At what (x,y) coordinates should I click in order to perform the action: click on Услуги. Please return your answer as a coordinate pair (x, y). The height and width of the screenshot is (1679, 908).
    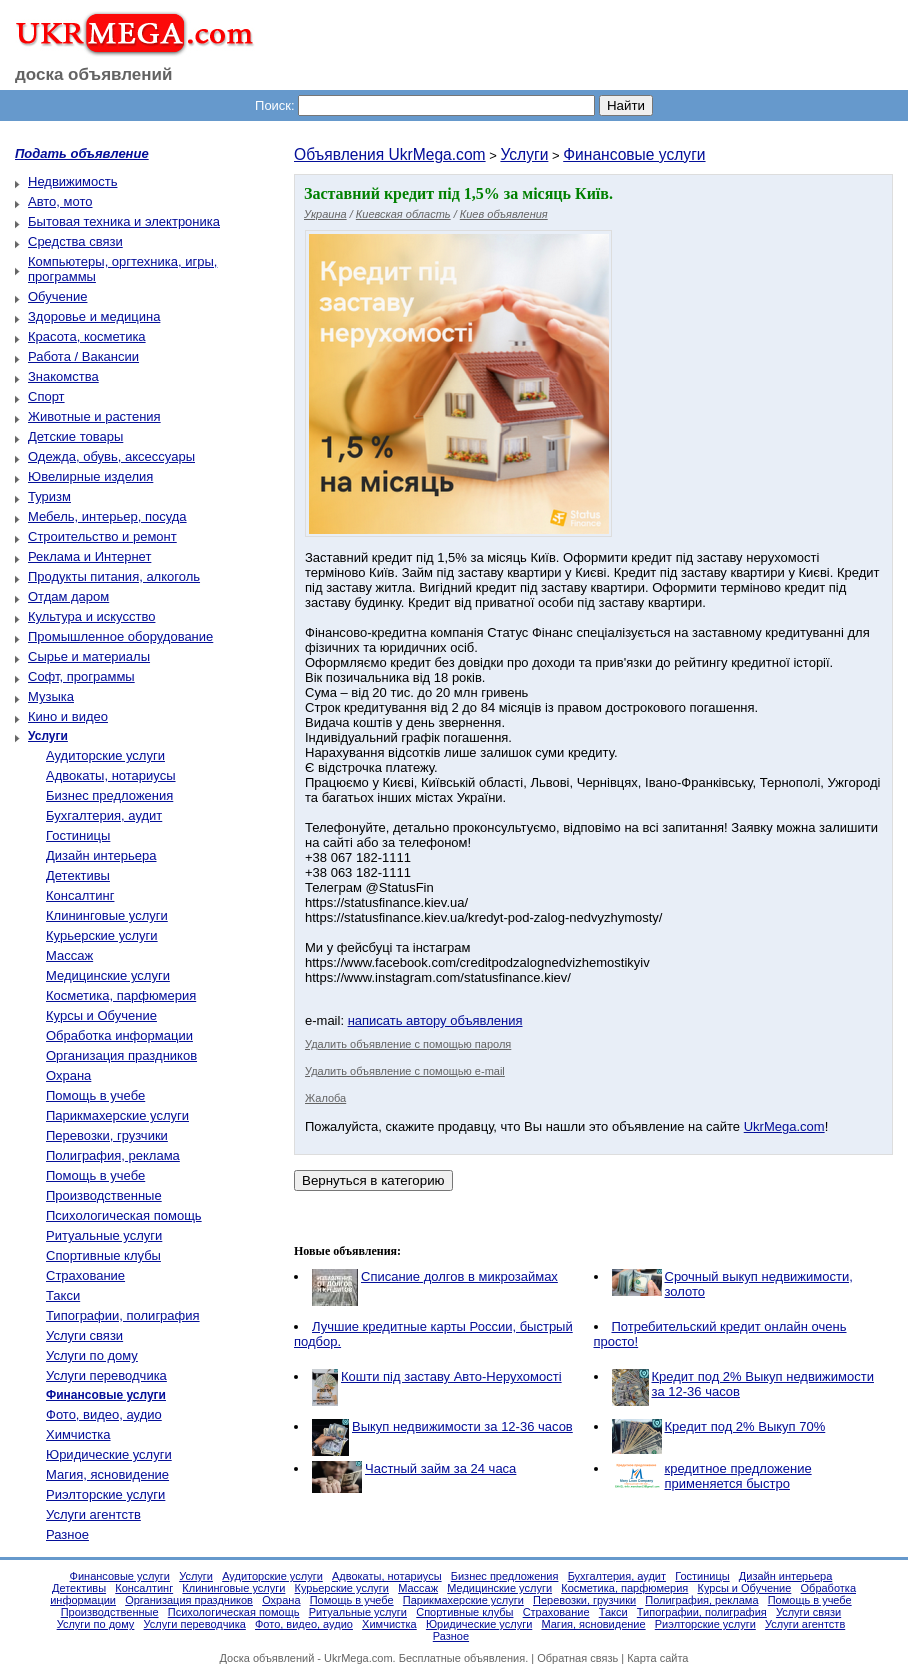
    Looking at the image, I should click on (524, 154).